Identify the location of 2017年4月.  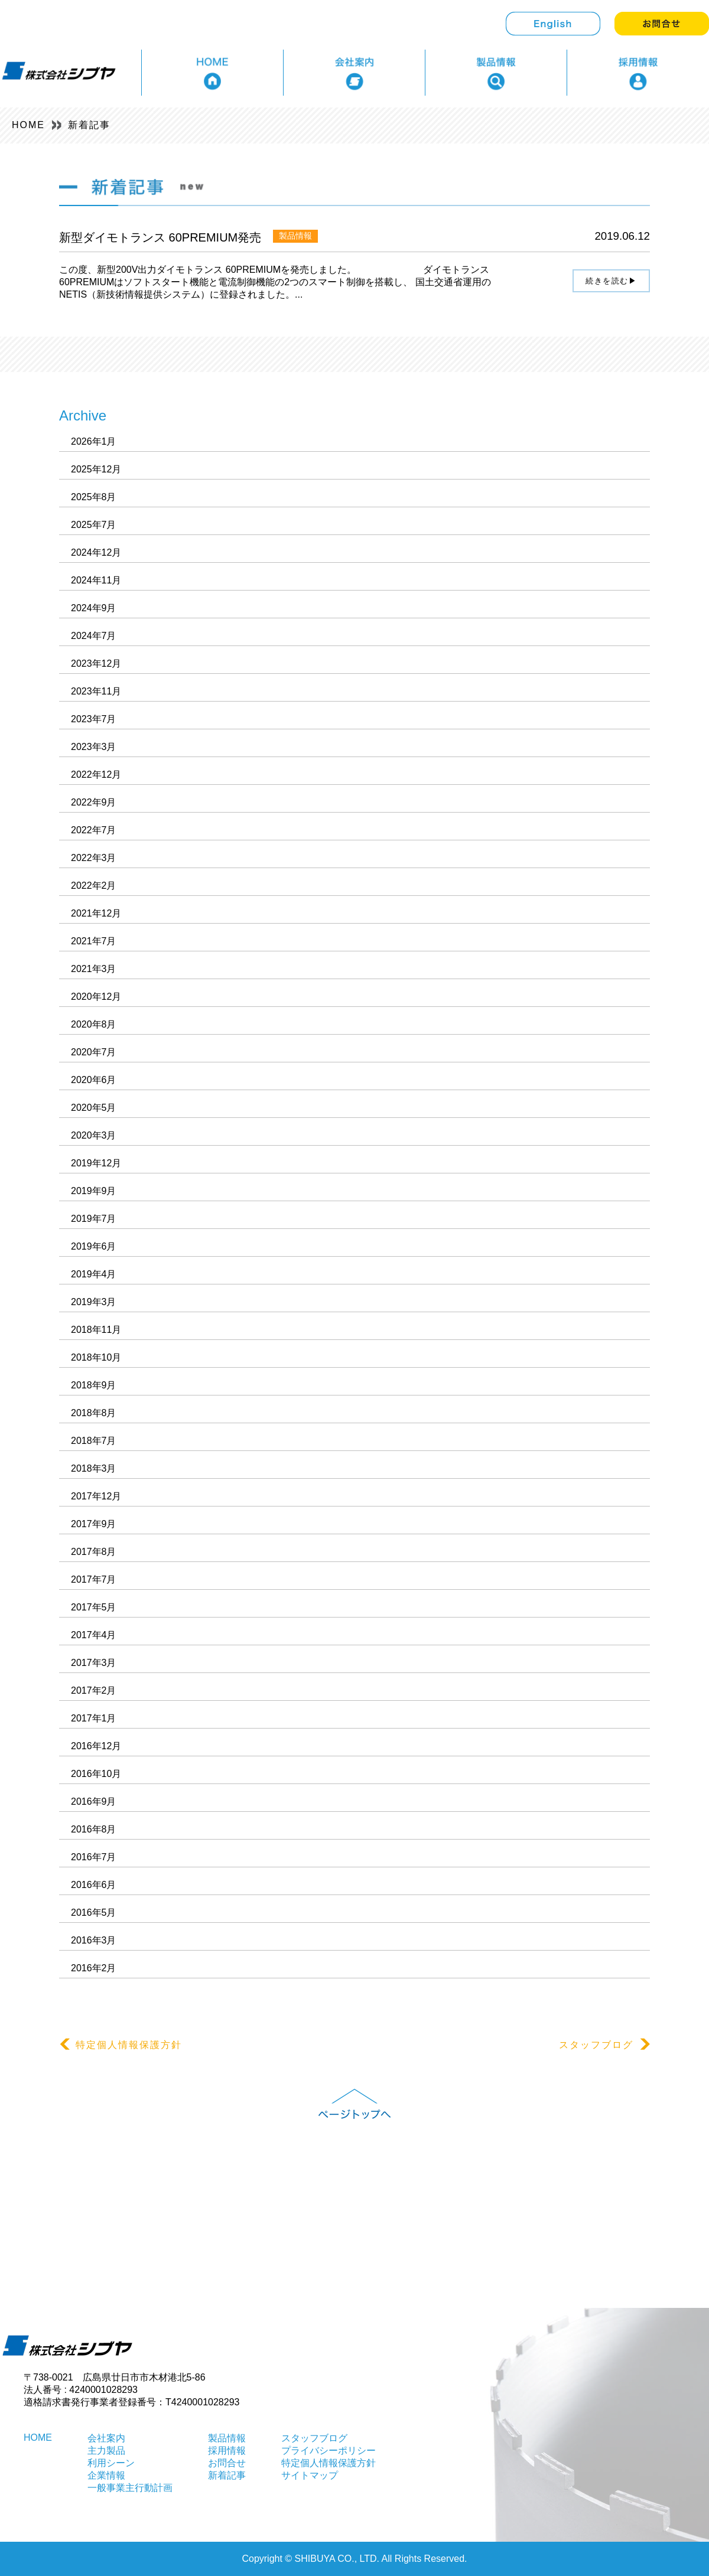
(93, 1635).